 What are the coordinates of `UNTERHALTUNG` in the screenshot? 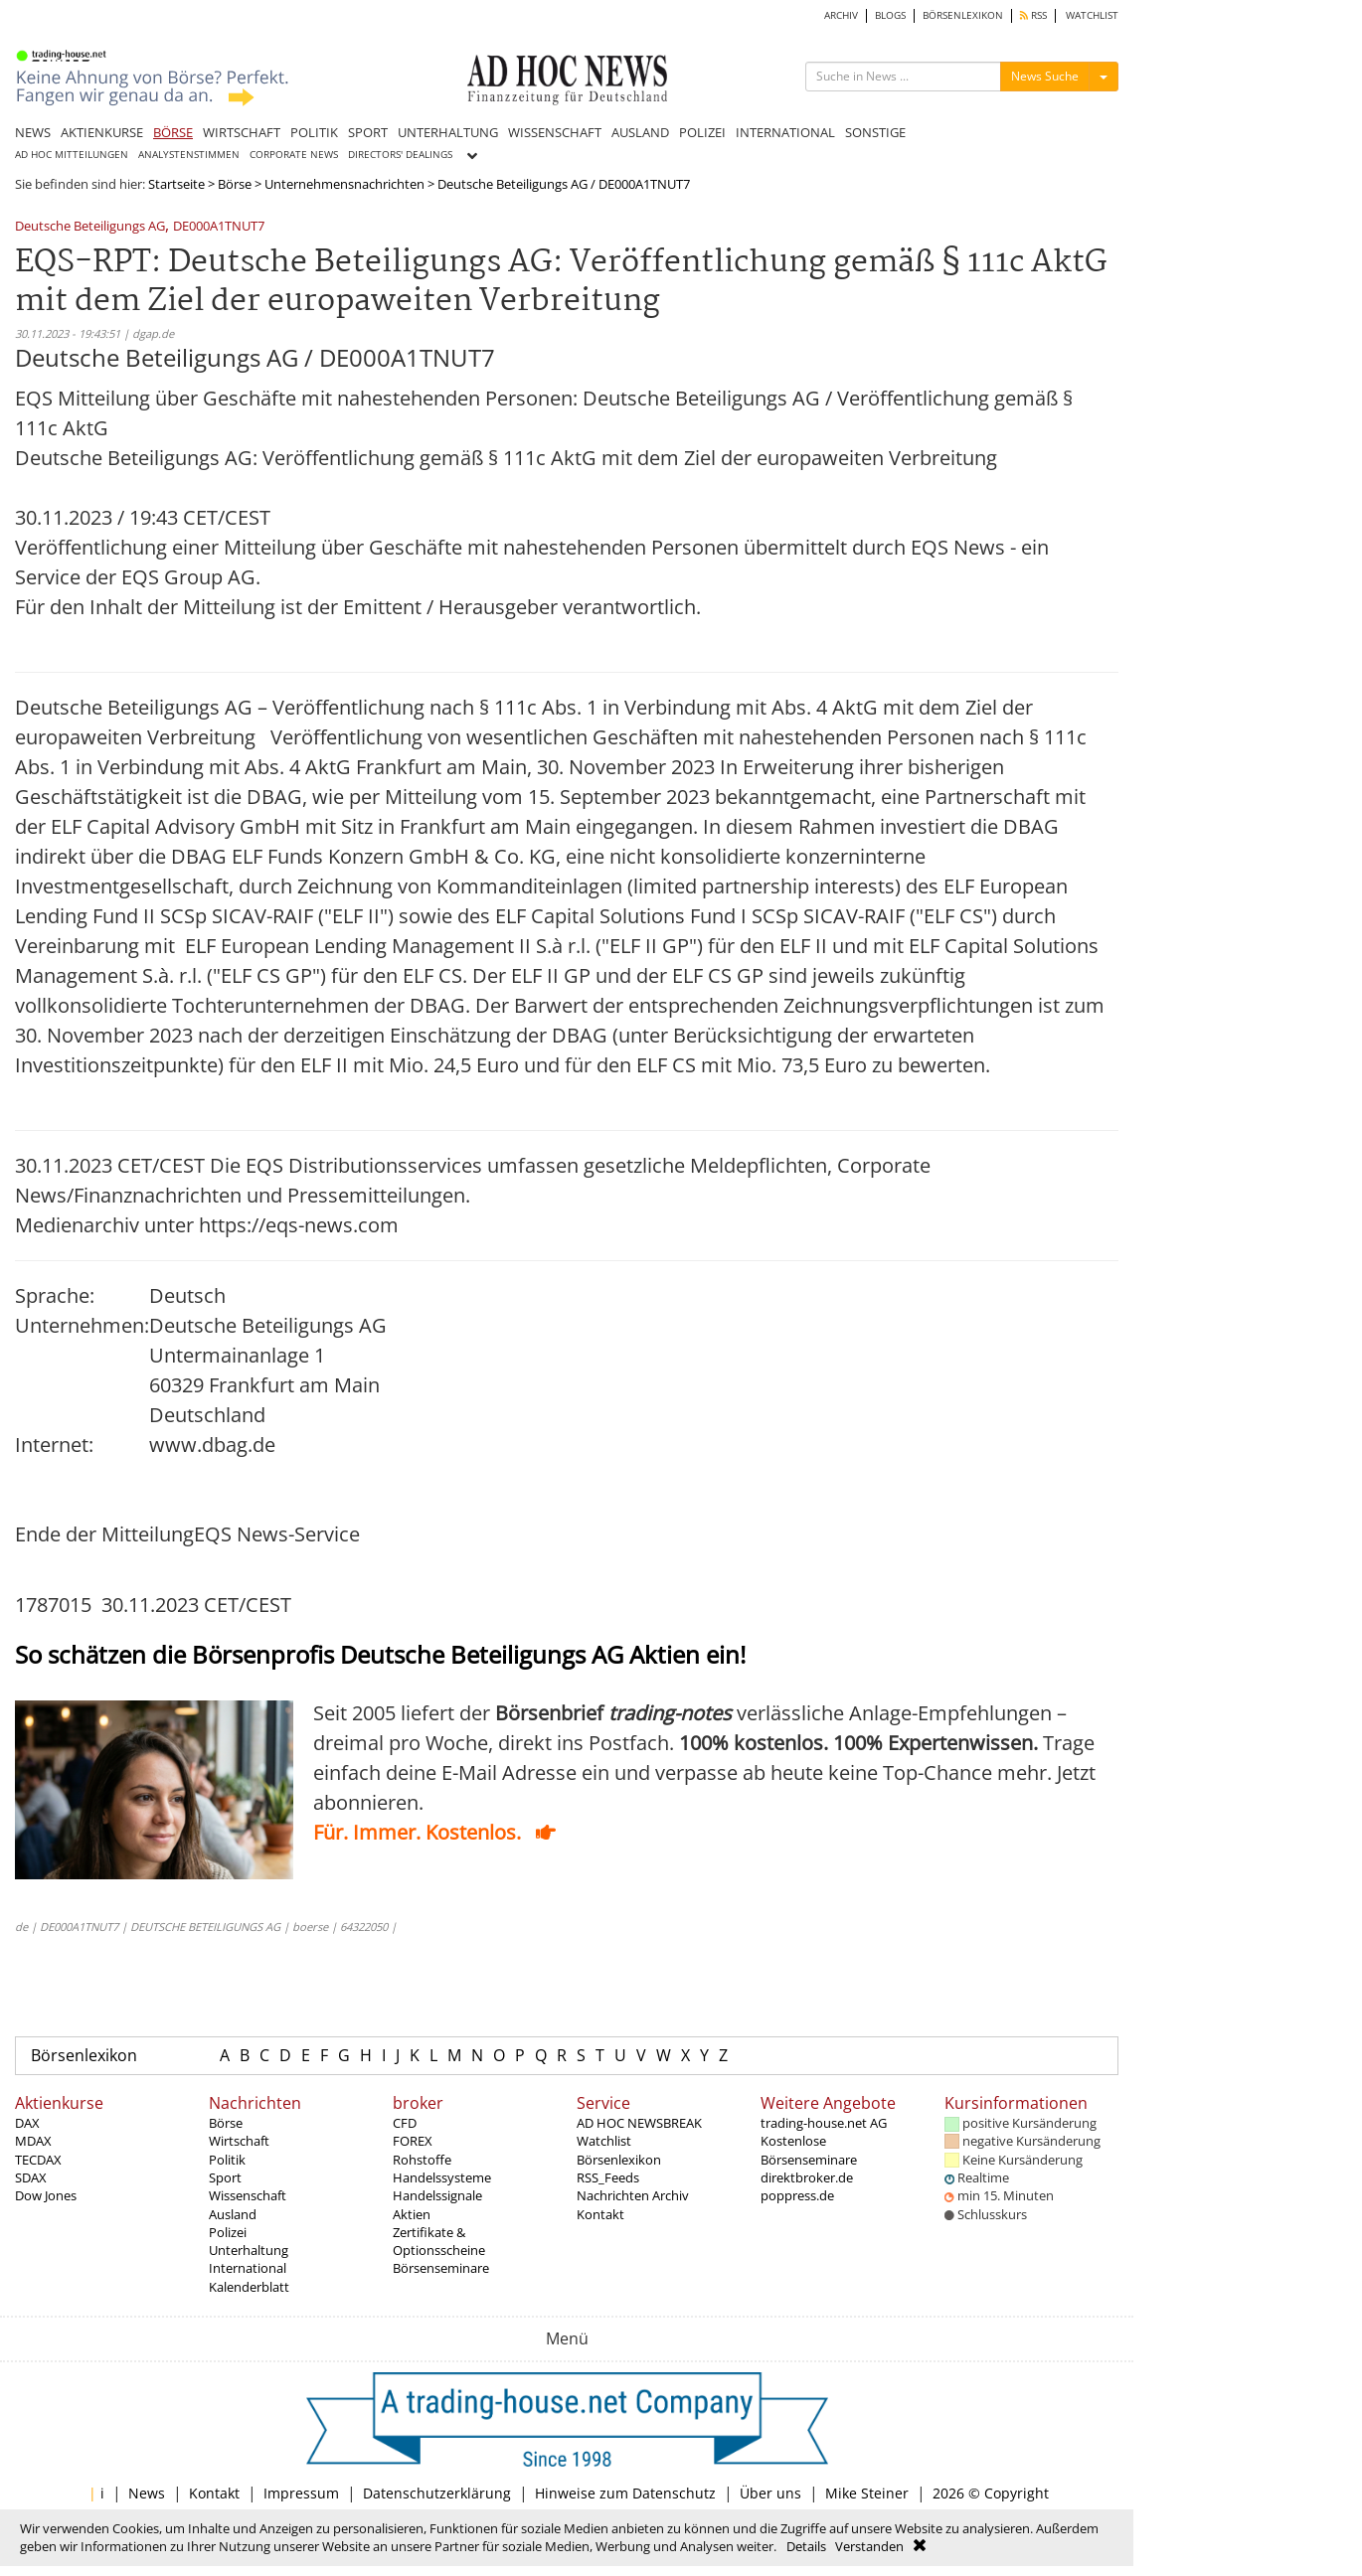 It's located at (448, 132).